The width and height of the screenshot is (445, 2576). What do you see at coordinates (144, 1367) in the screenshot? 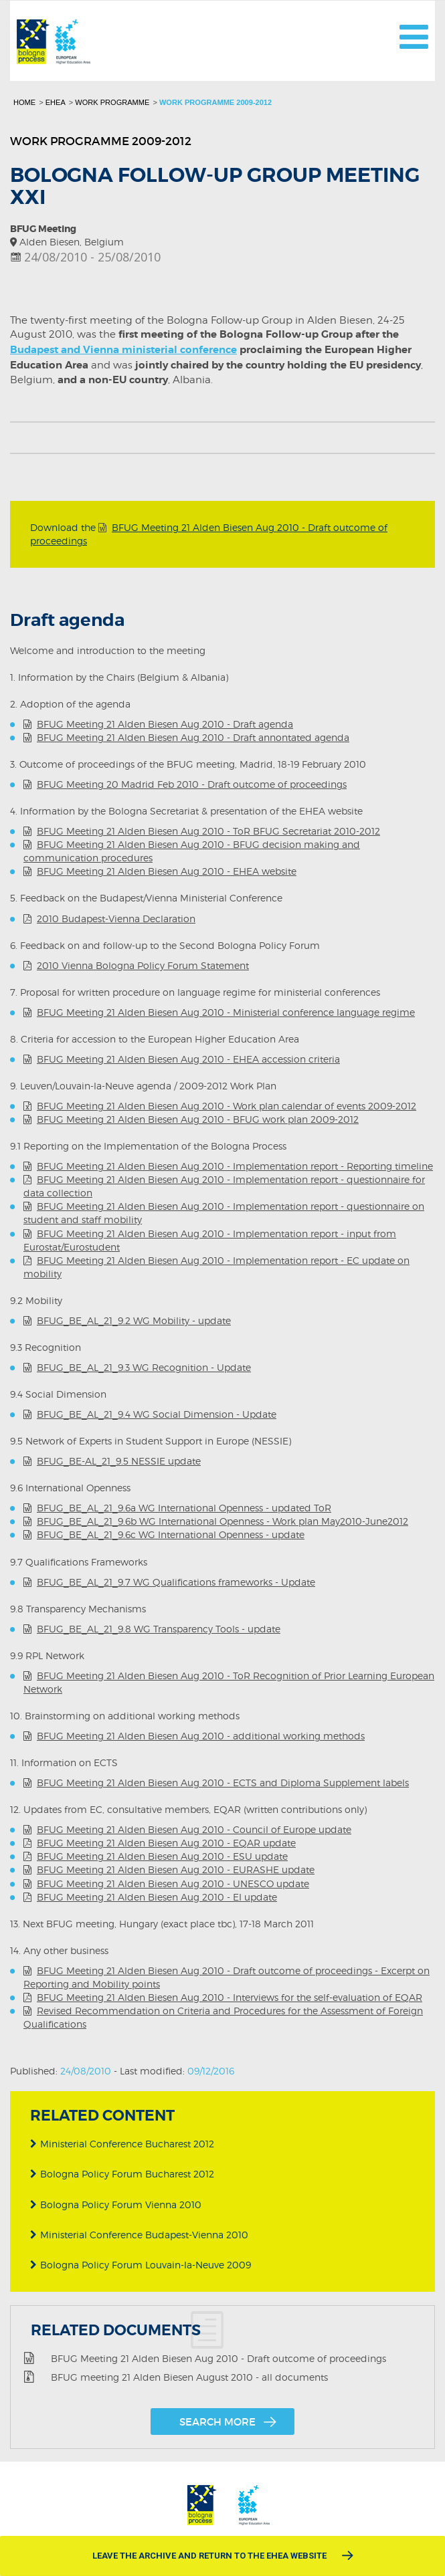
I see `BFUG_BE_AL_21_9.3 WG Recognition - Update` at bounding box center [144, 1367].